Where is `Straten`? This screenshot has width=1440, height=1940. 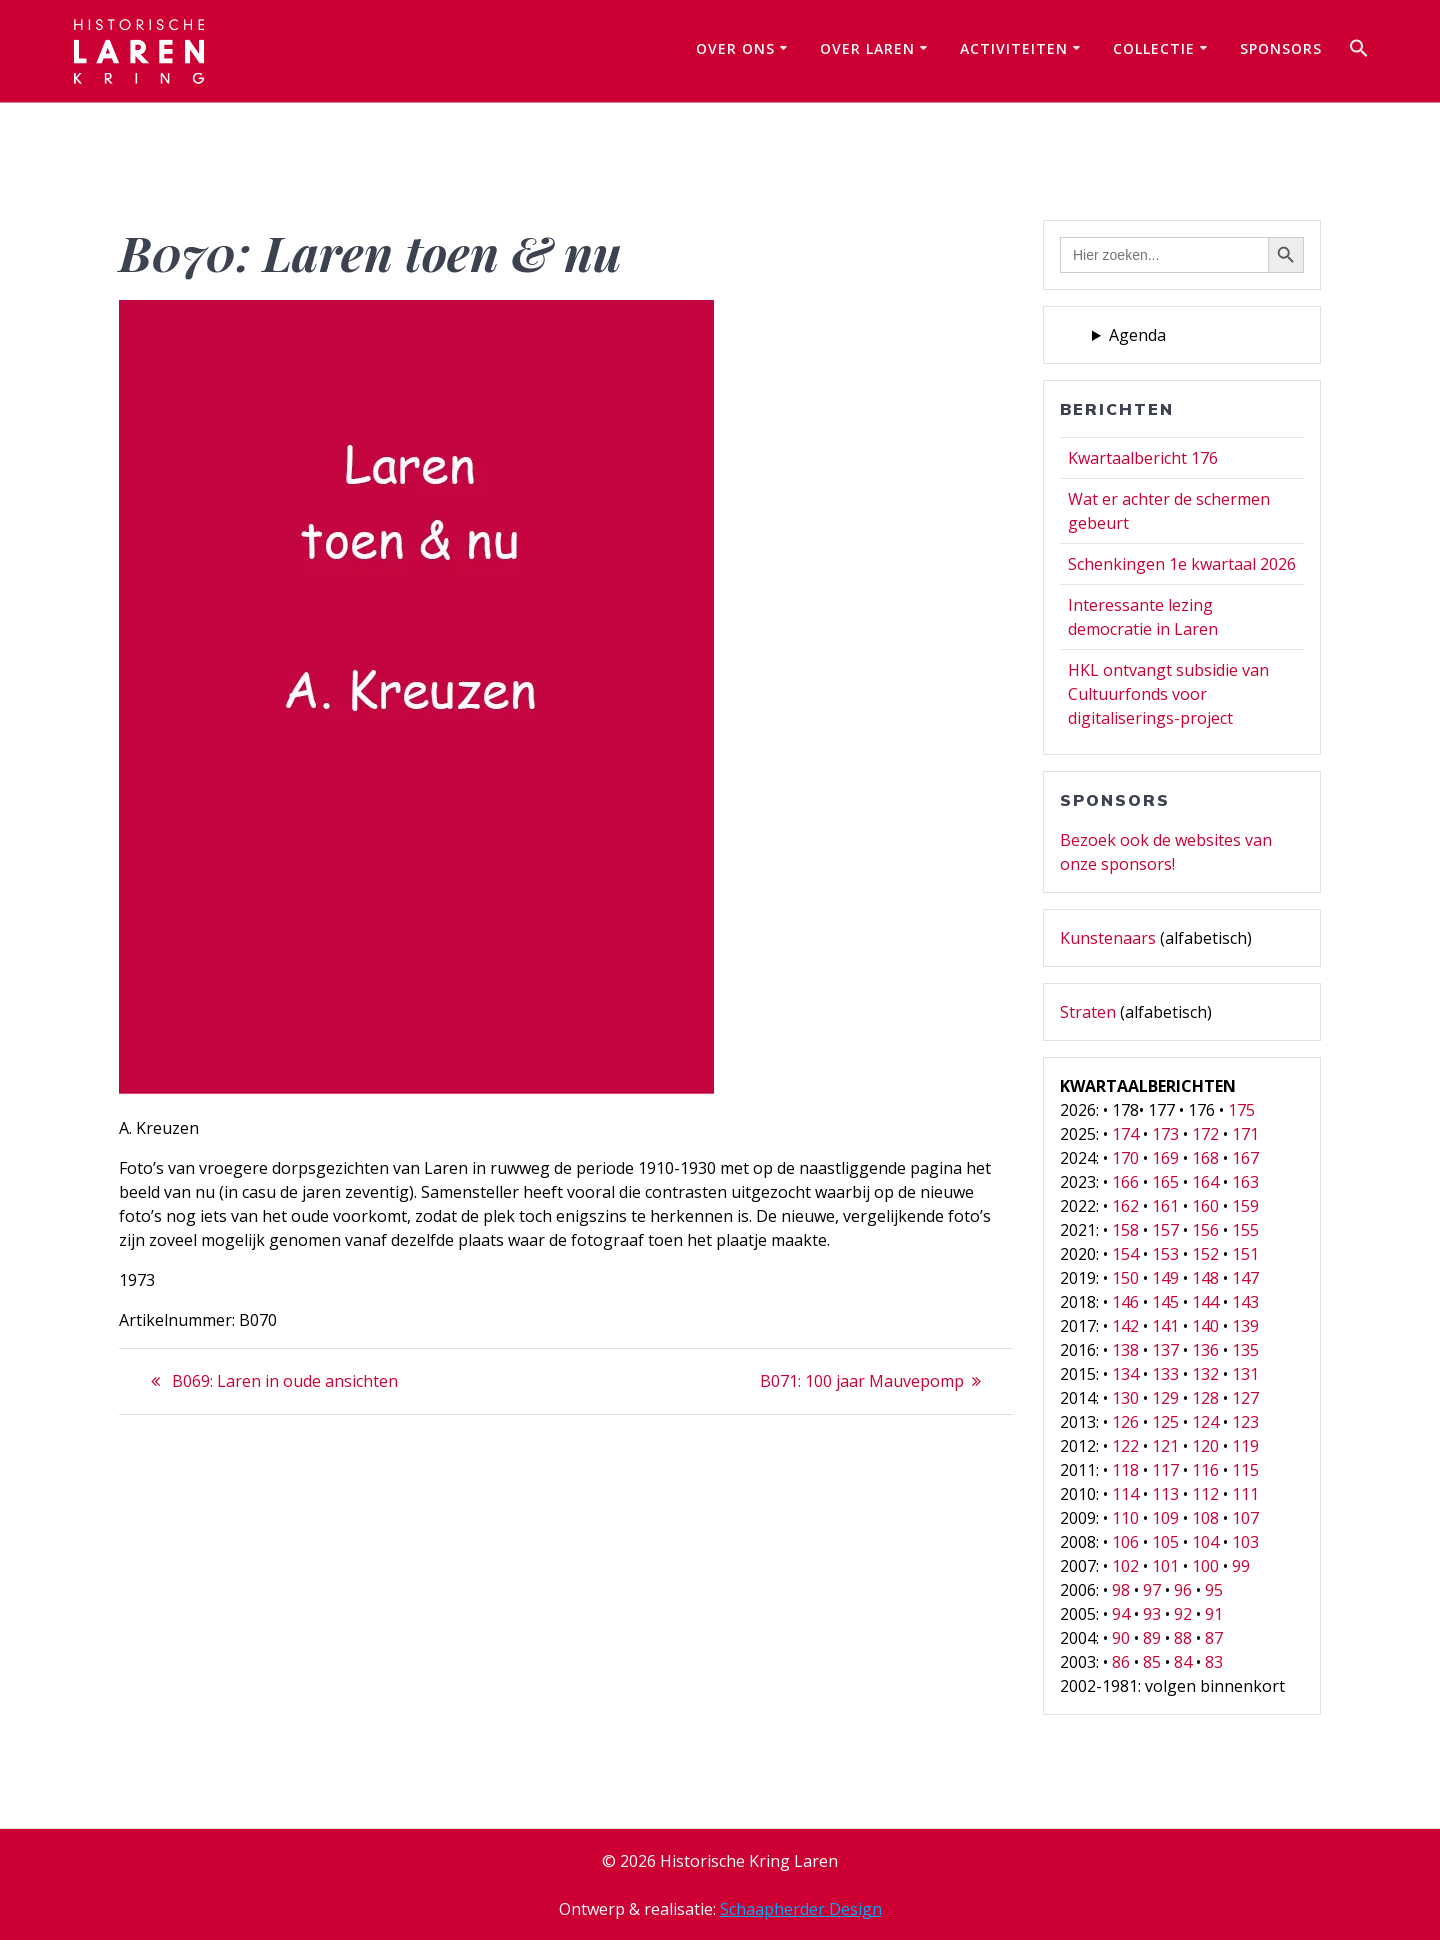
Straten is located at coordinates (1088, 1012).